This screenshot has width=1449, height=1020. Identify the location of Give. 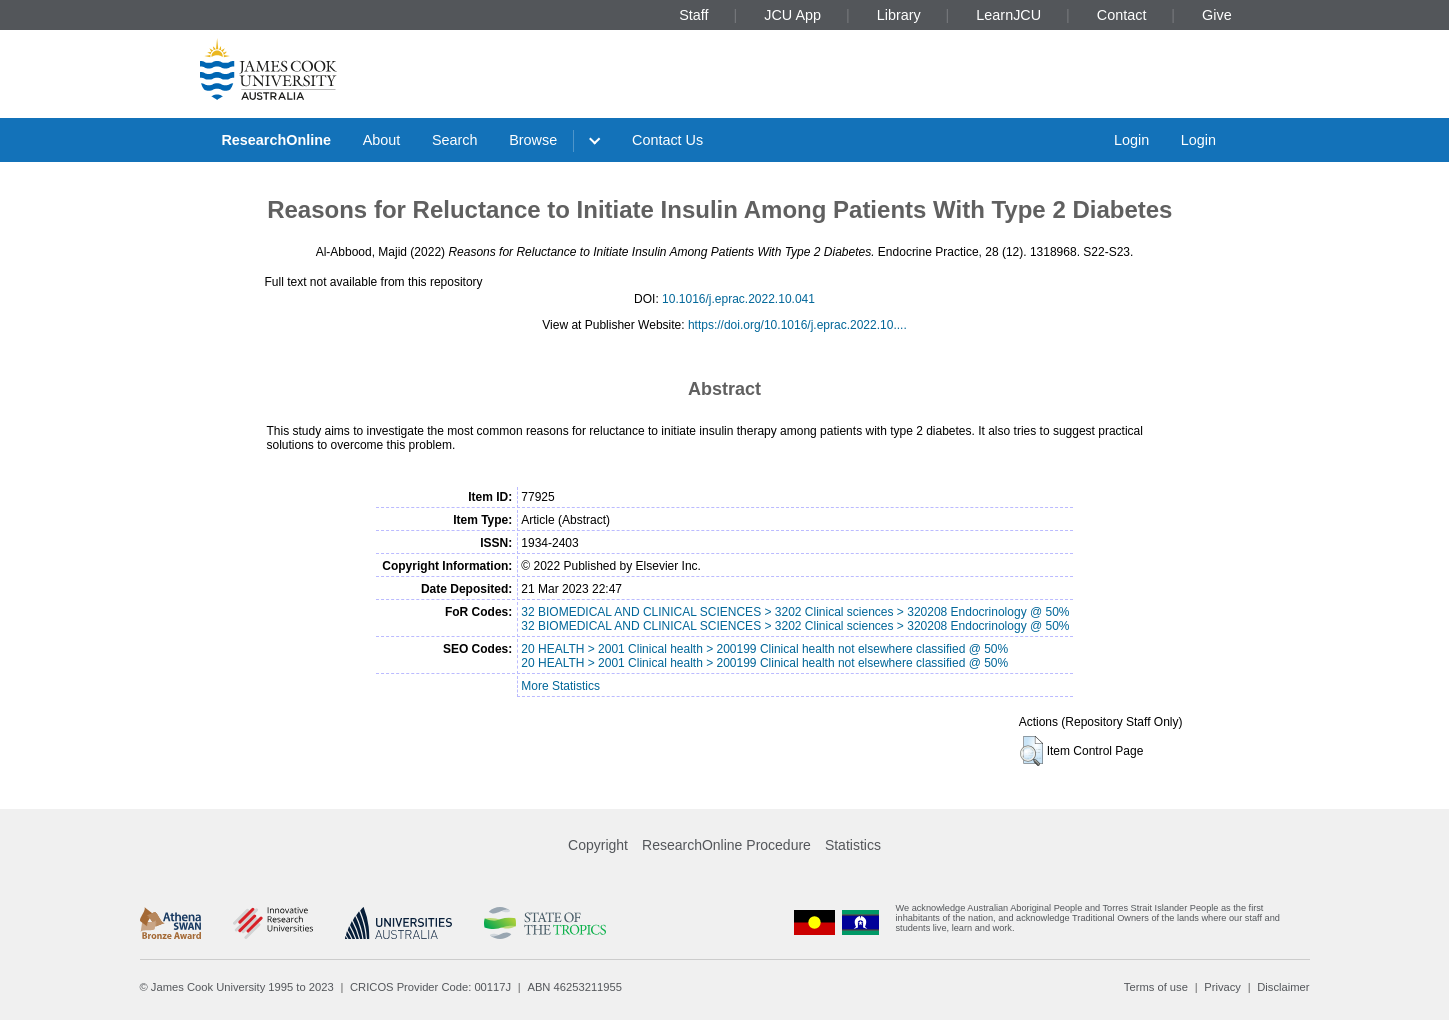
(1217, 15).